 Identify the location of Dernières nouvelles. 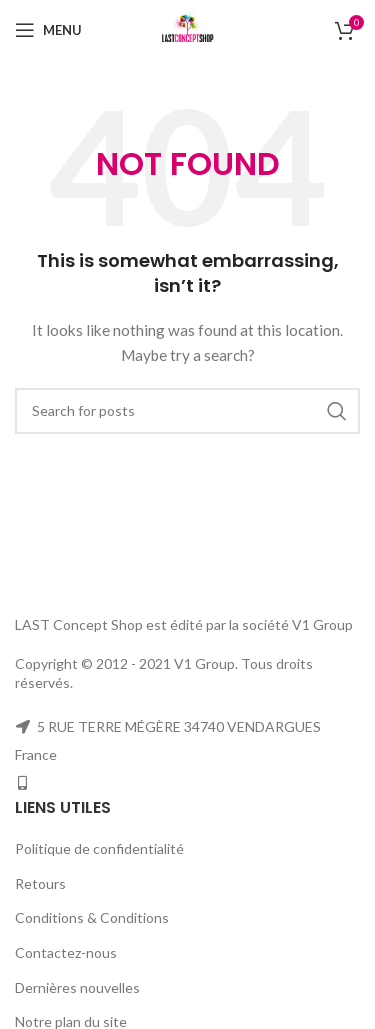
(77, 987).